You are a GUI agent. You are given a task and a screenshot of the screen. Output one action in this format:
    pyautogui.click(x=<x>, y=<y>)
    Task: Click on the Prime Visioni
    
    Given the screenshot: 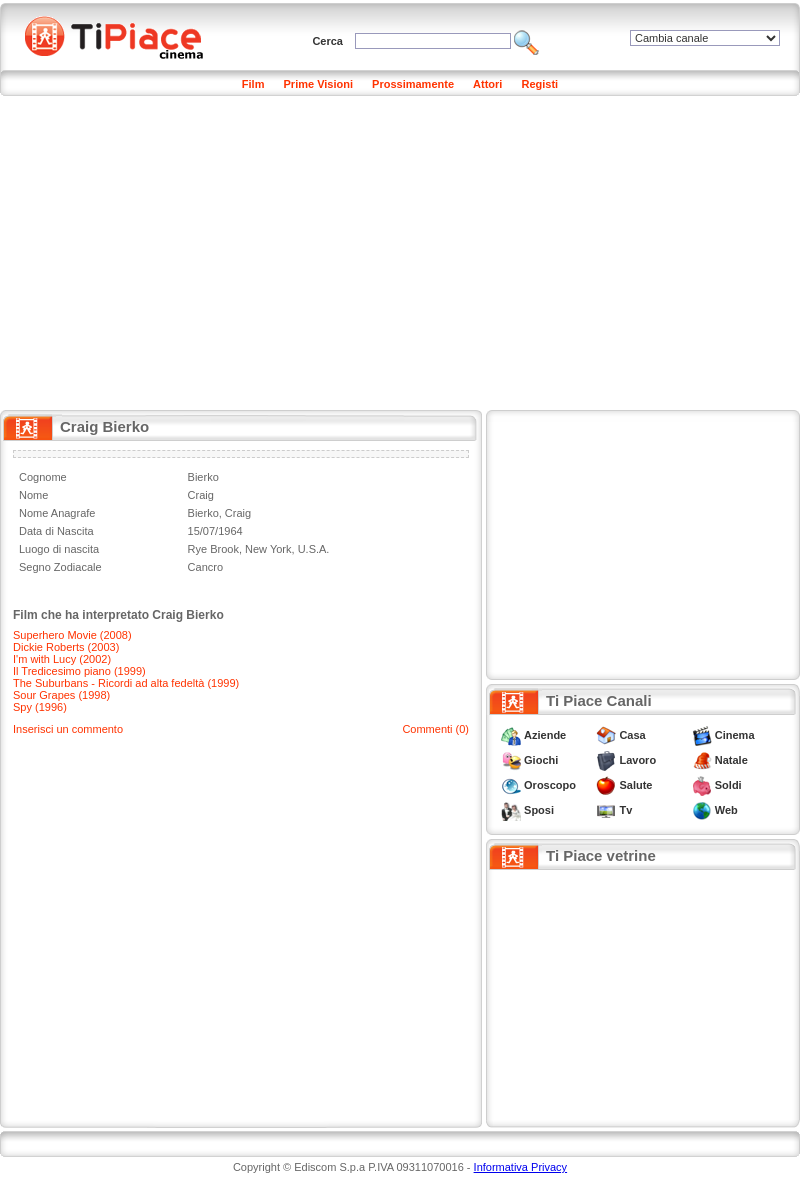 What is the action you would take?
    pyautogui.click(x=319, y=84)
    